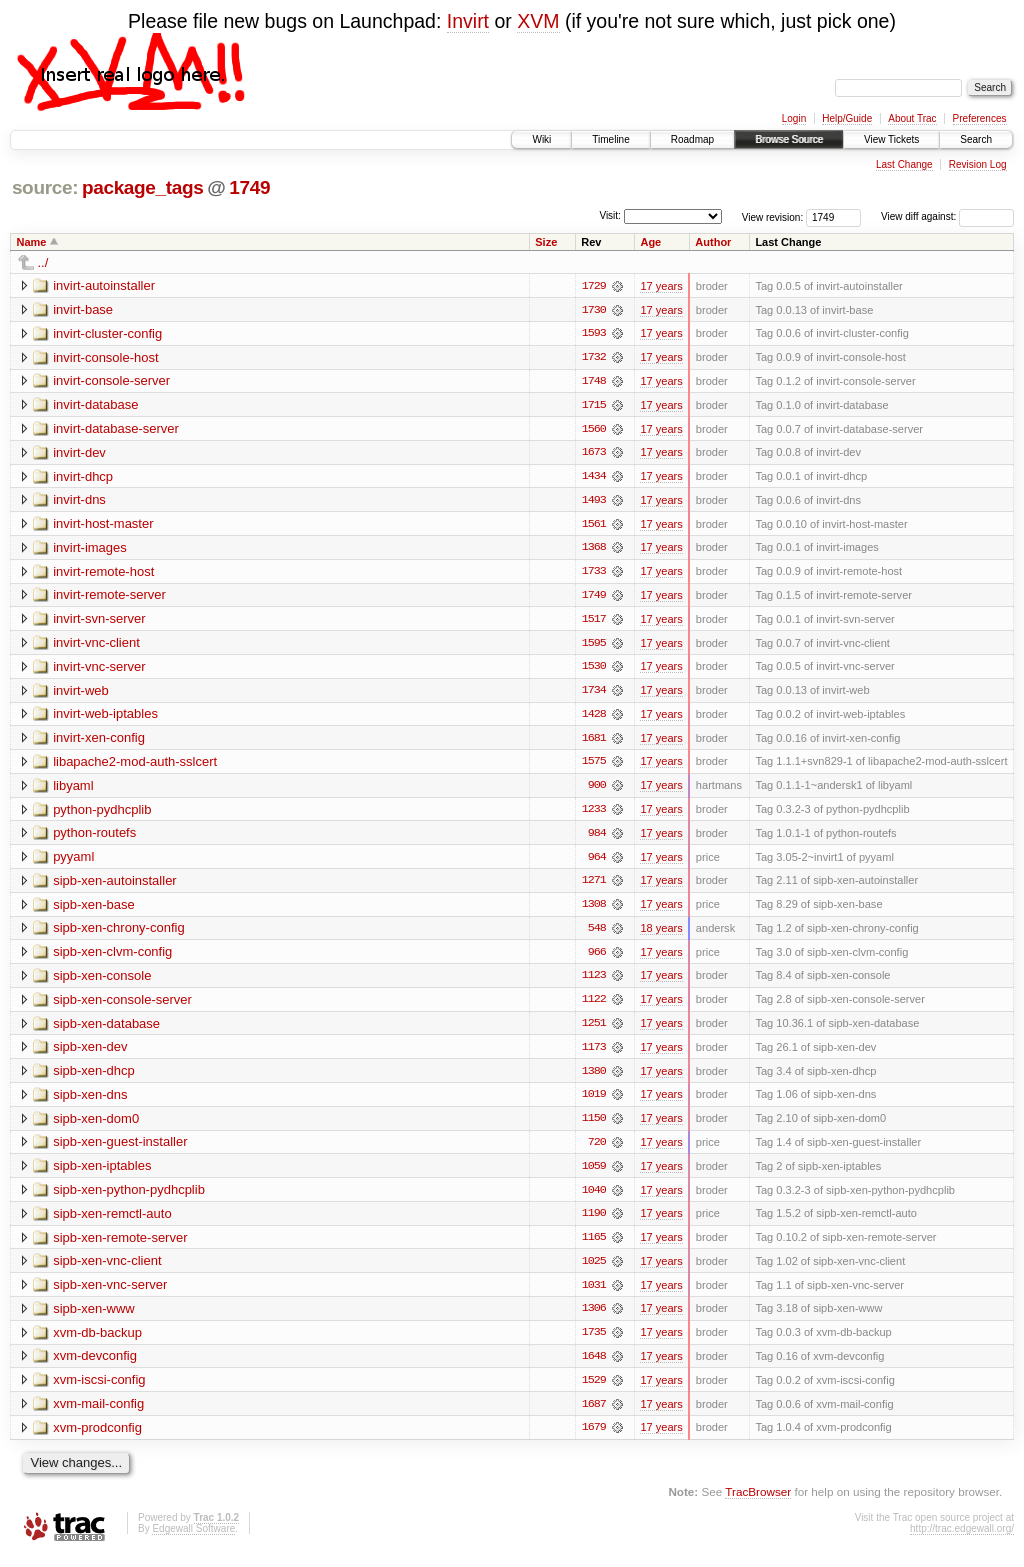 The image size is (1024, 1567). I want to click on 966, so click(597, 958).